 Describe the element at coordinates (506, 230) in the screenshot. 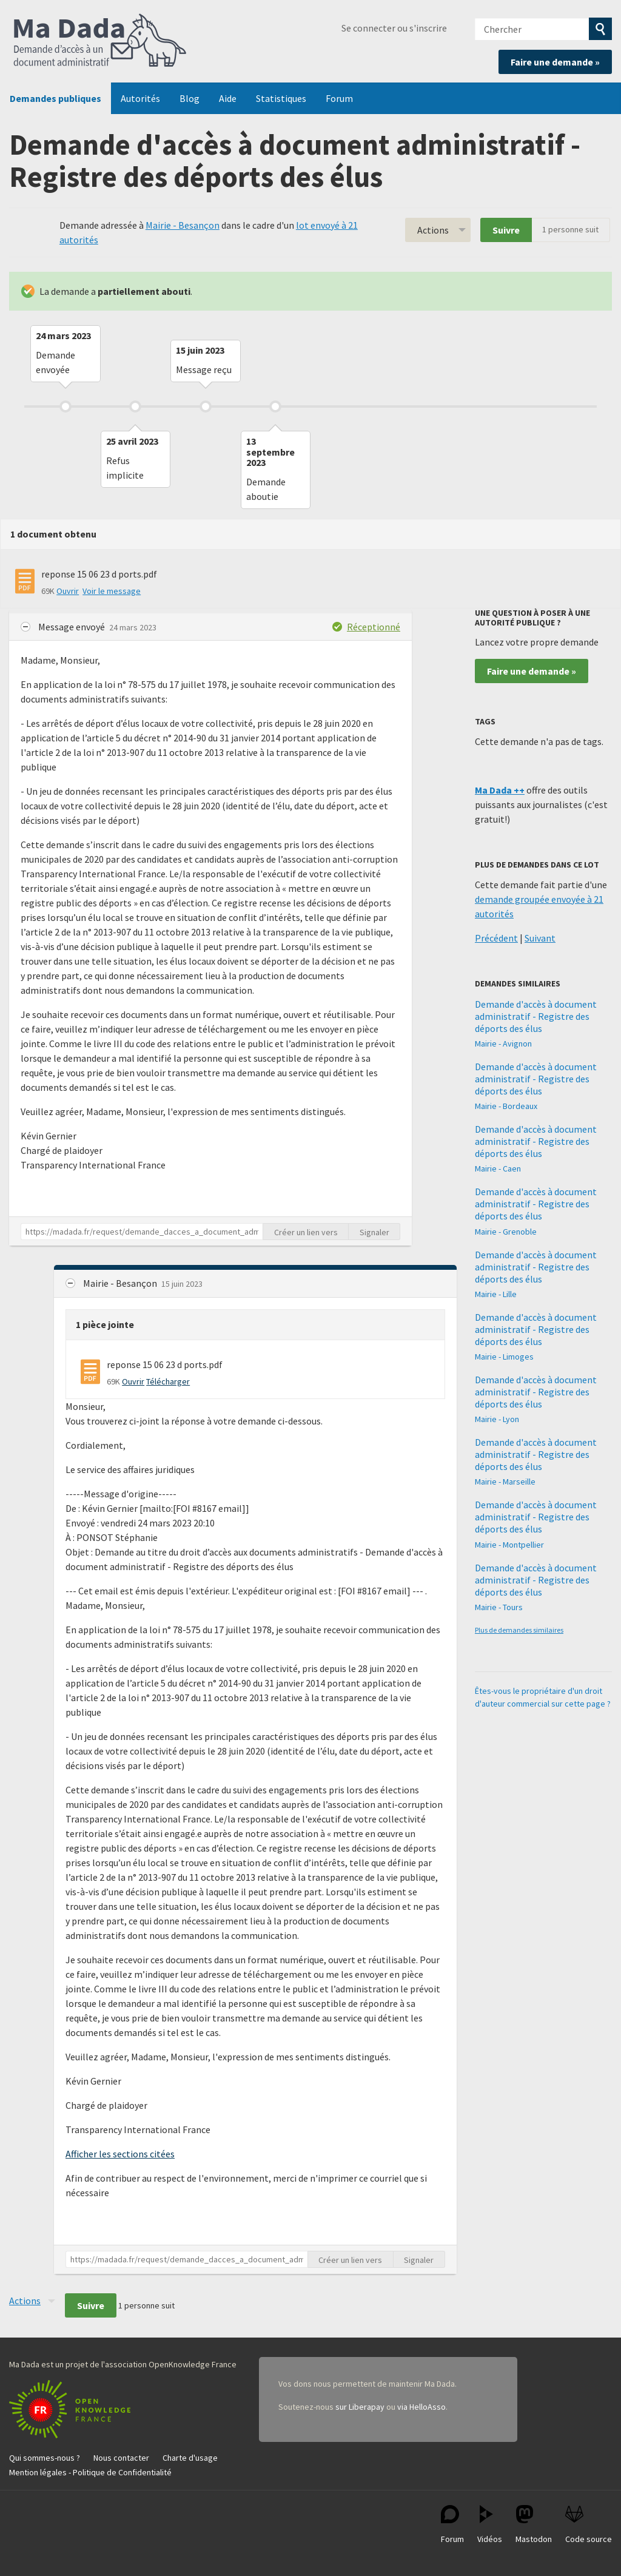

I see `Suivre` at that location.